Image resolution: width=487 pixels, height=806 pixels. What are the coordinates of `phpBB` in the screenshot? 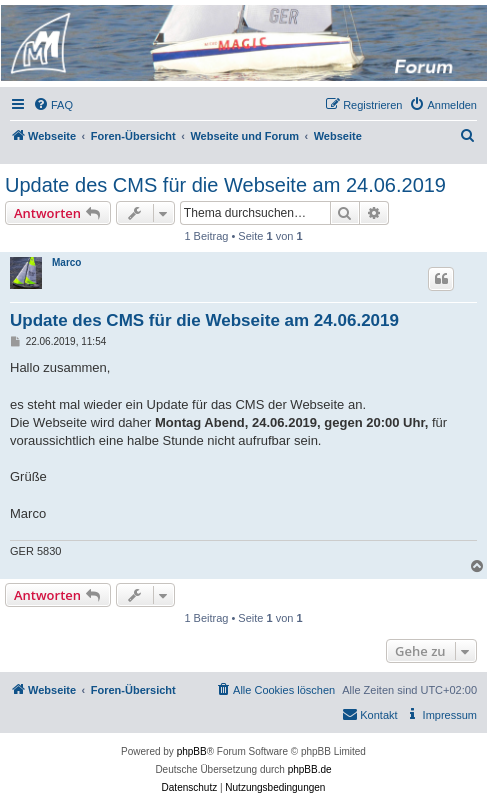 It's located at (192, 751).